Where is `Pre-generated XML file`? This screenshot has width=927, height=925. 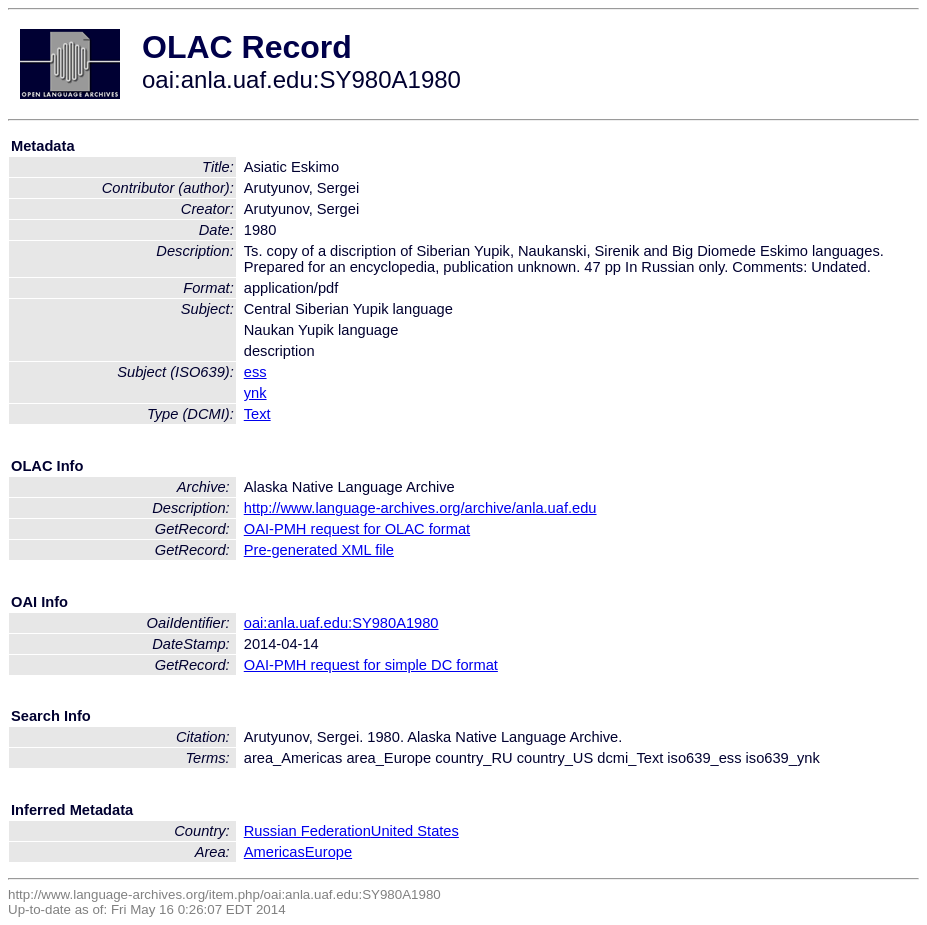
Pre-generated XML file is located at coordinates (319, 550).